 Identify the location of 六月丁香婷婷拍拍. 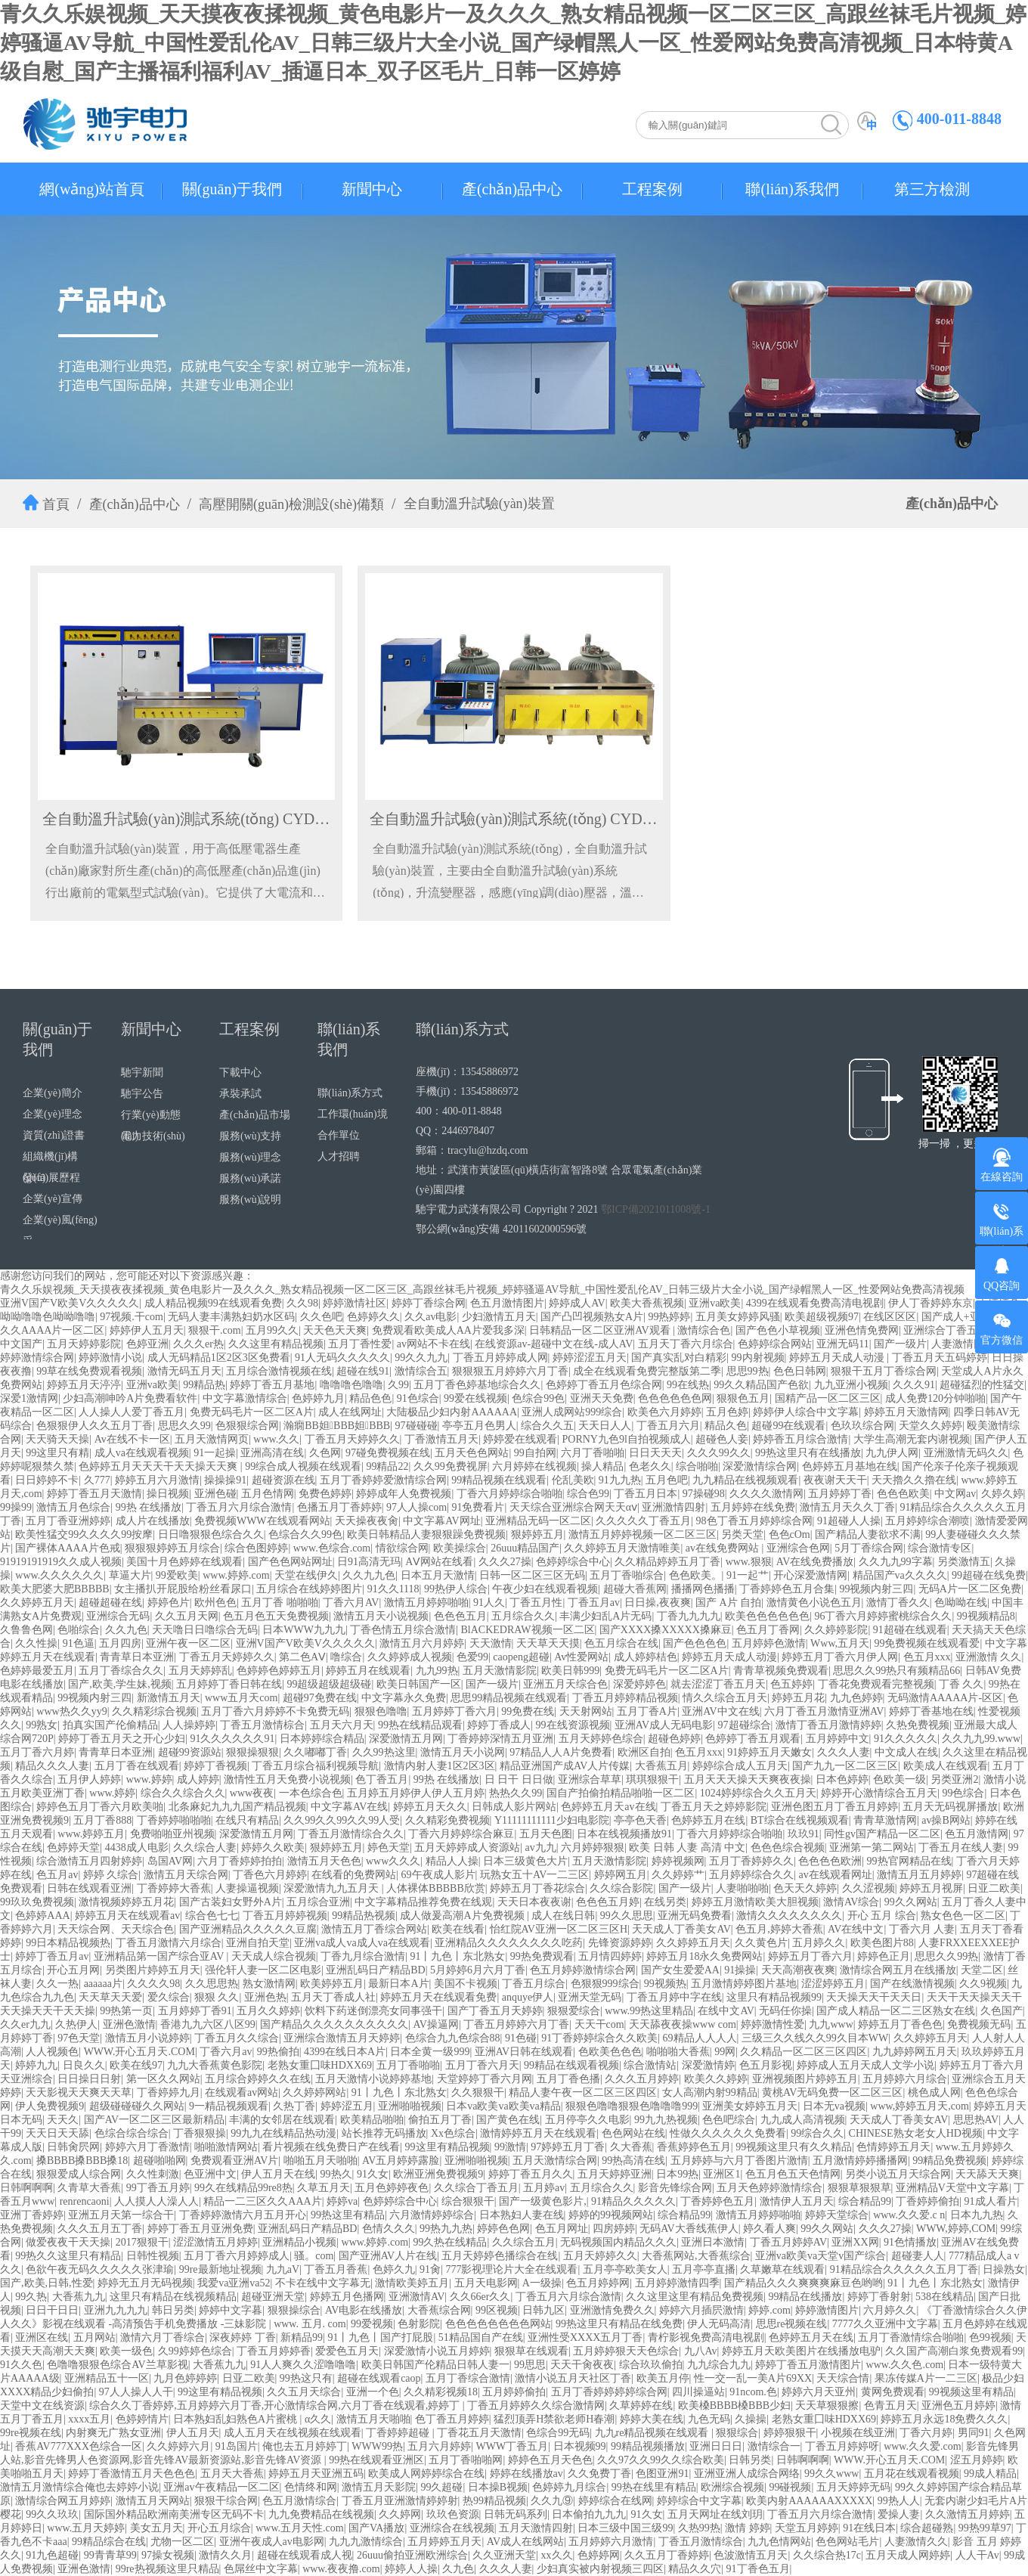
(239, 1861).